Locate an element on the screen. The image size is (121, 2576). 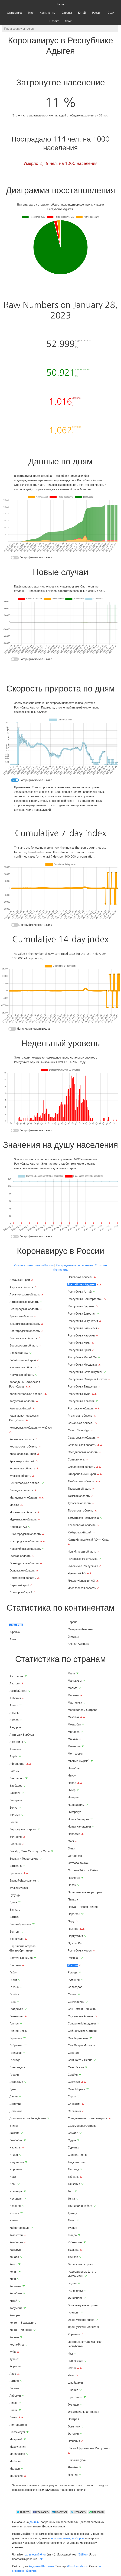
Начало is located at coordinates (61, 4).